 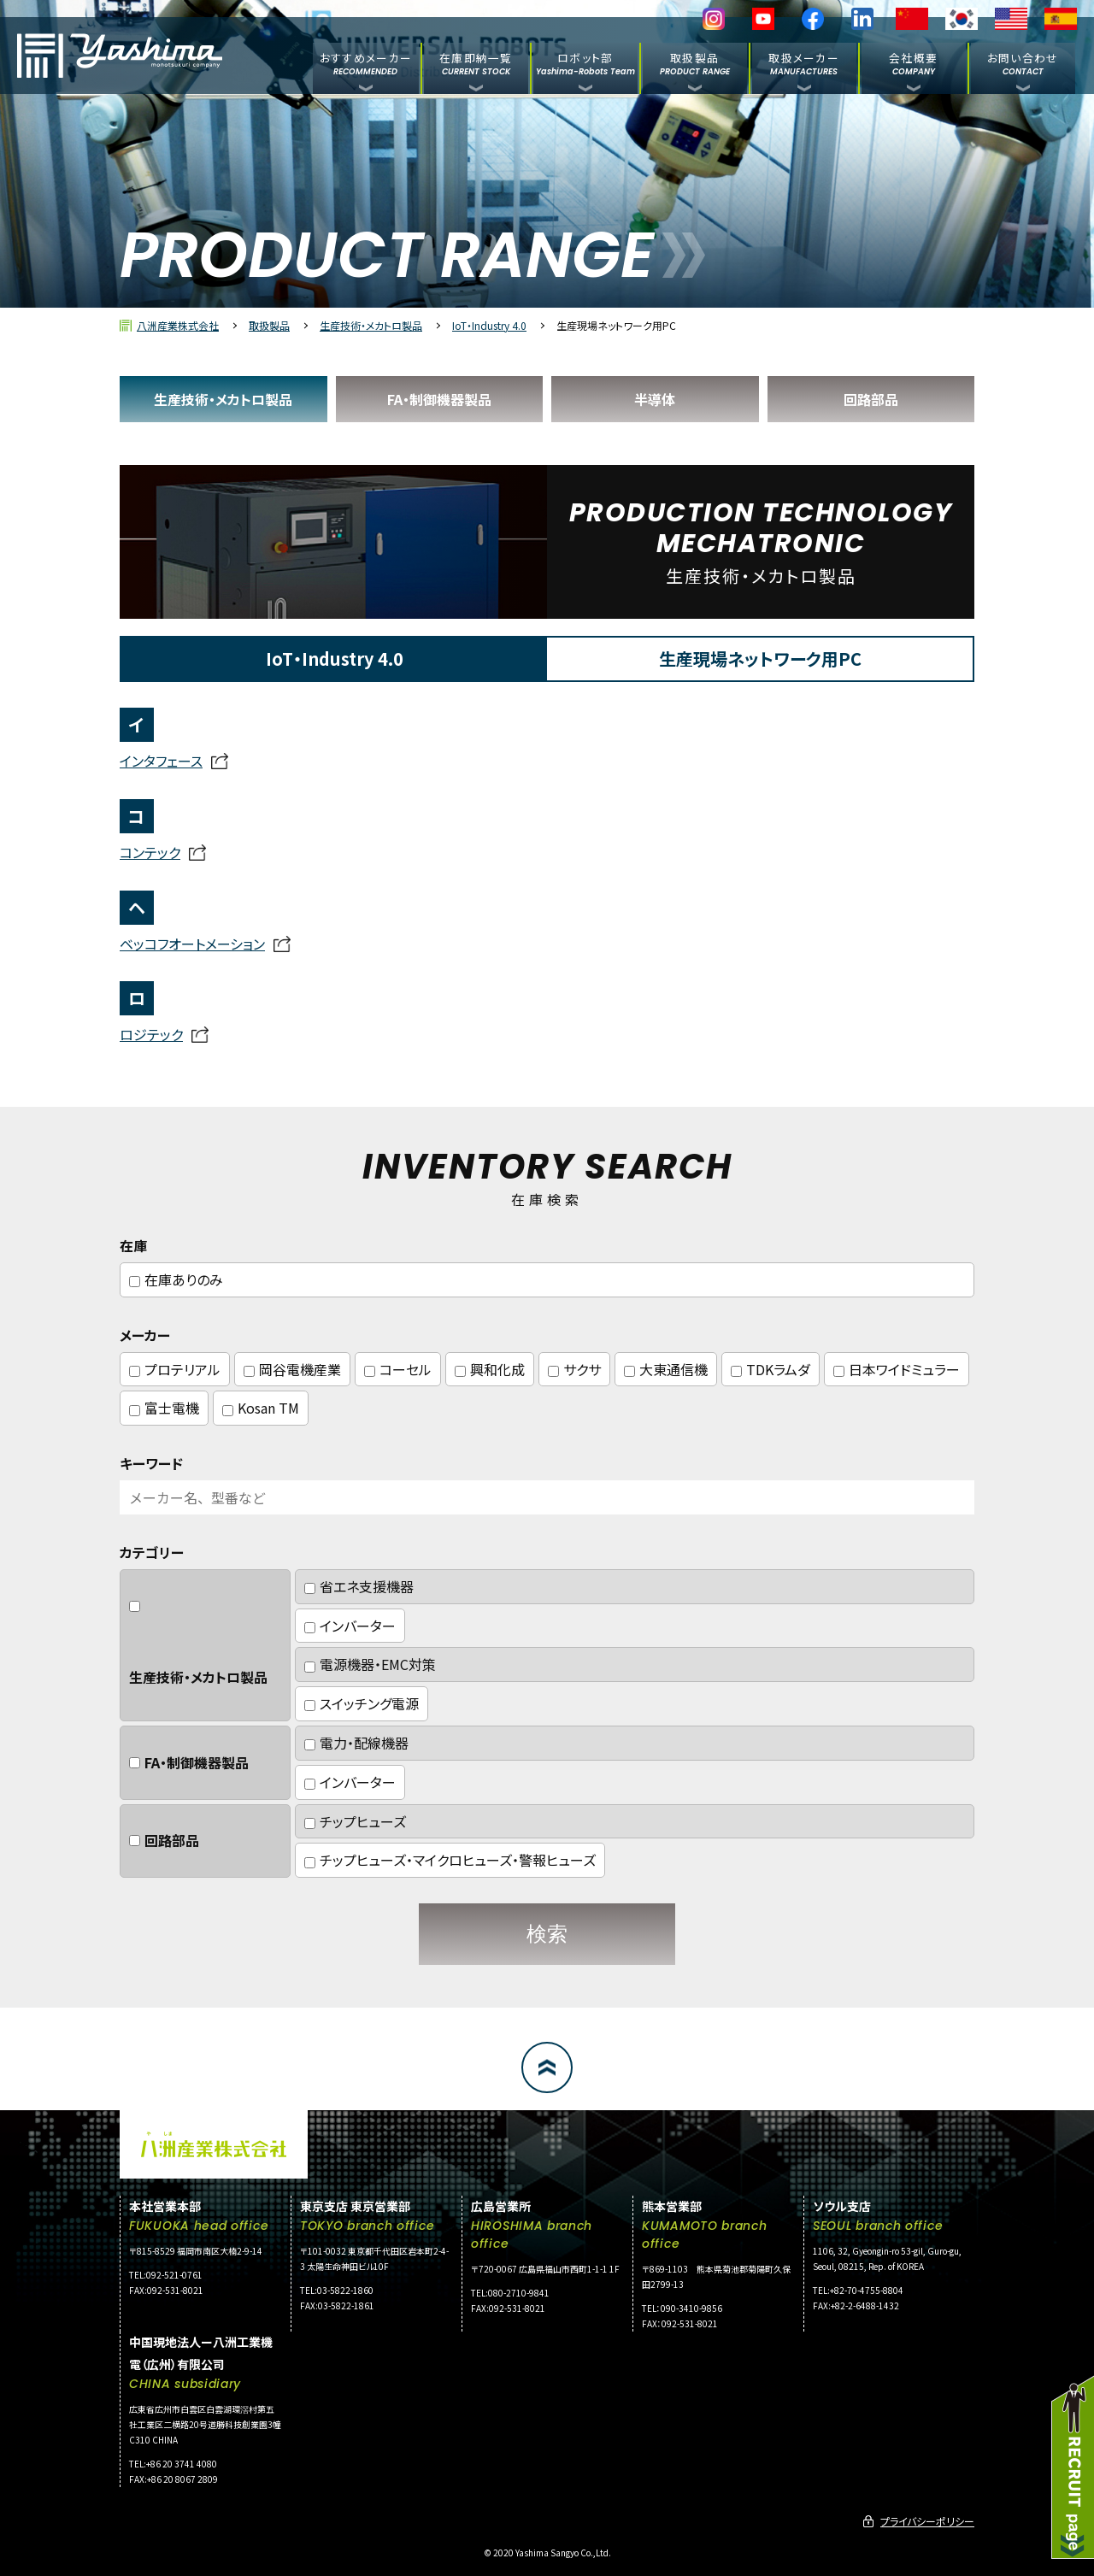 I want to click on Kosan TM, so click(x=260, y=1407).